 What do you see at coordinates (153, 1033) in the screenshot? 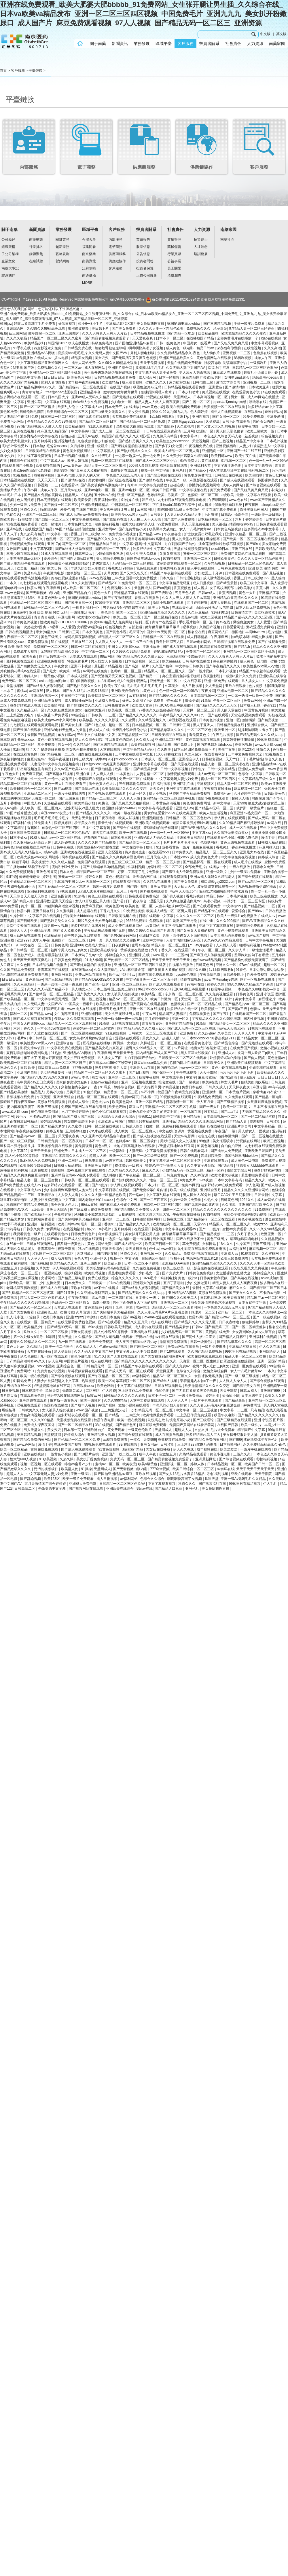
I see `日韩欧美一区二区三区在线观看` at bounding box center [153, 1033].